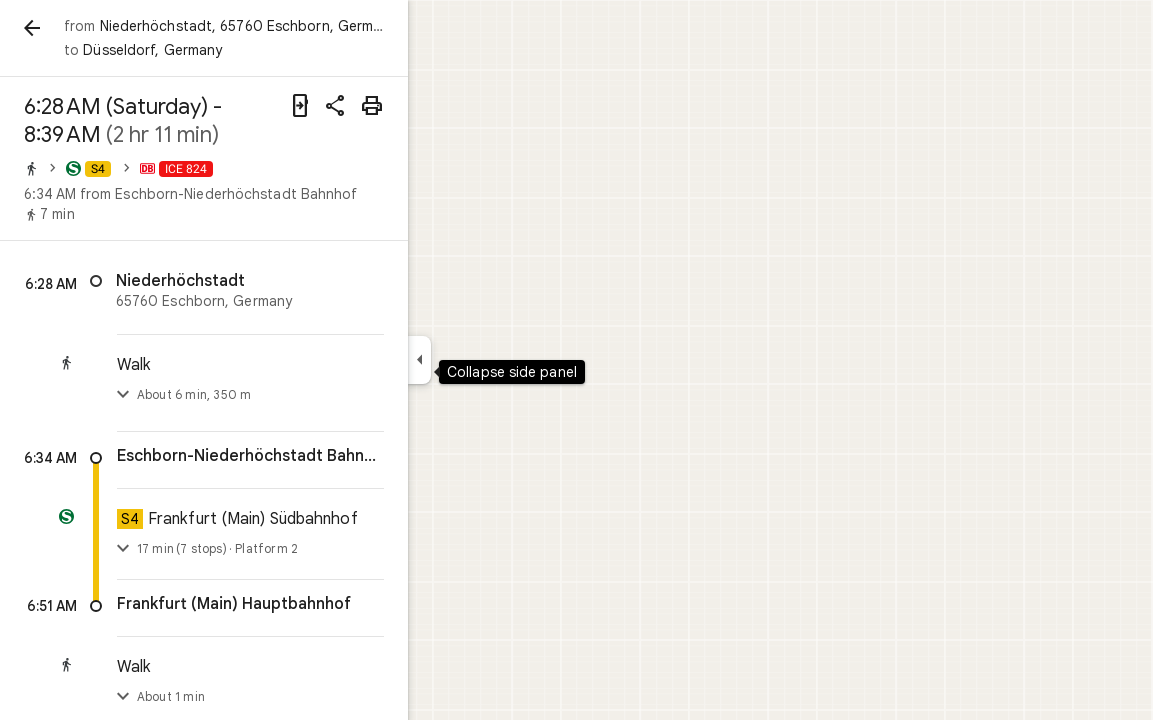 The width and height of the screenshot is (1153, 720). What do you see at coordinates (36, 34) in the screenshot?
I see `[Menu]` at bounding box center [36, 34].